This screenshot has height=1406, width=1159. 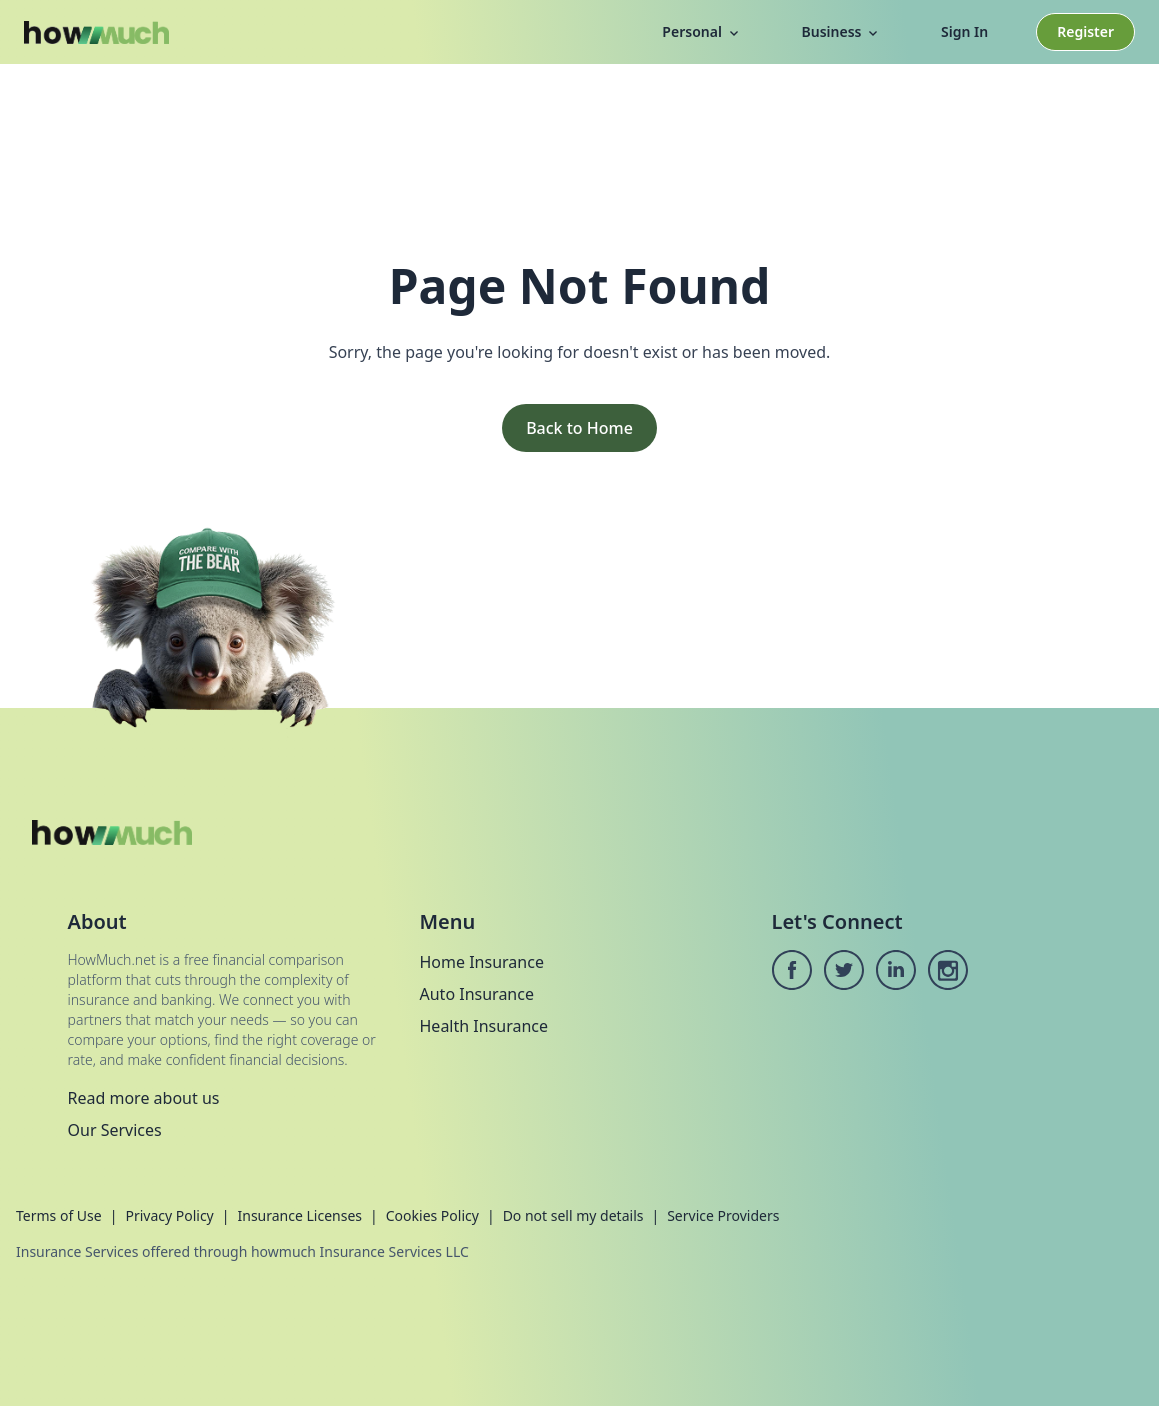 What do you see at coordinates (579, 428) in the screenshot?
I see `Back to Home` at bounding box center [579, 428].